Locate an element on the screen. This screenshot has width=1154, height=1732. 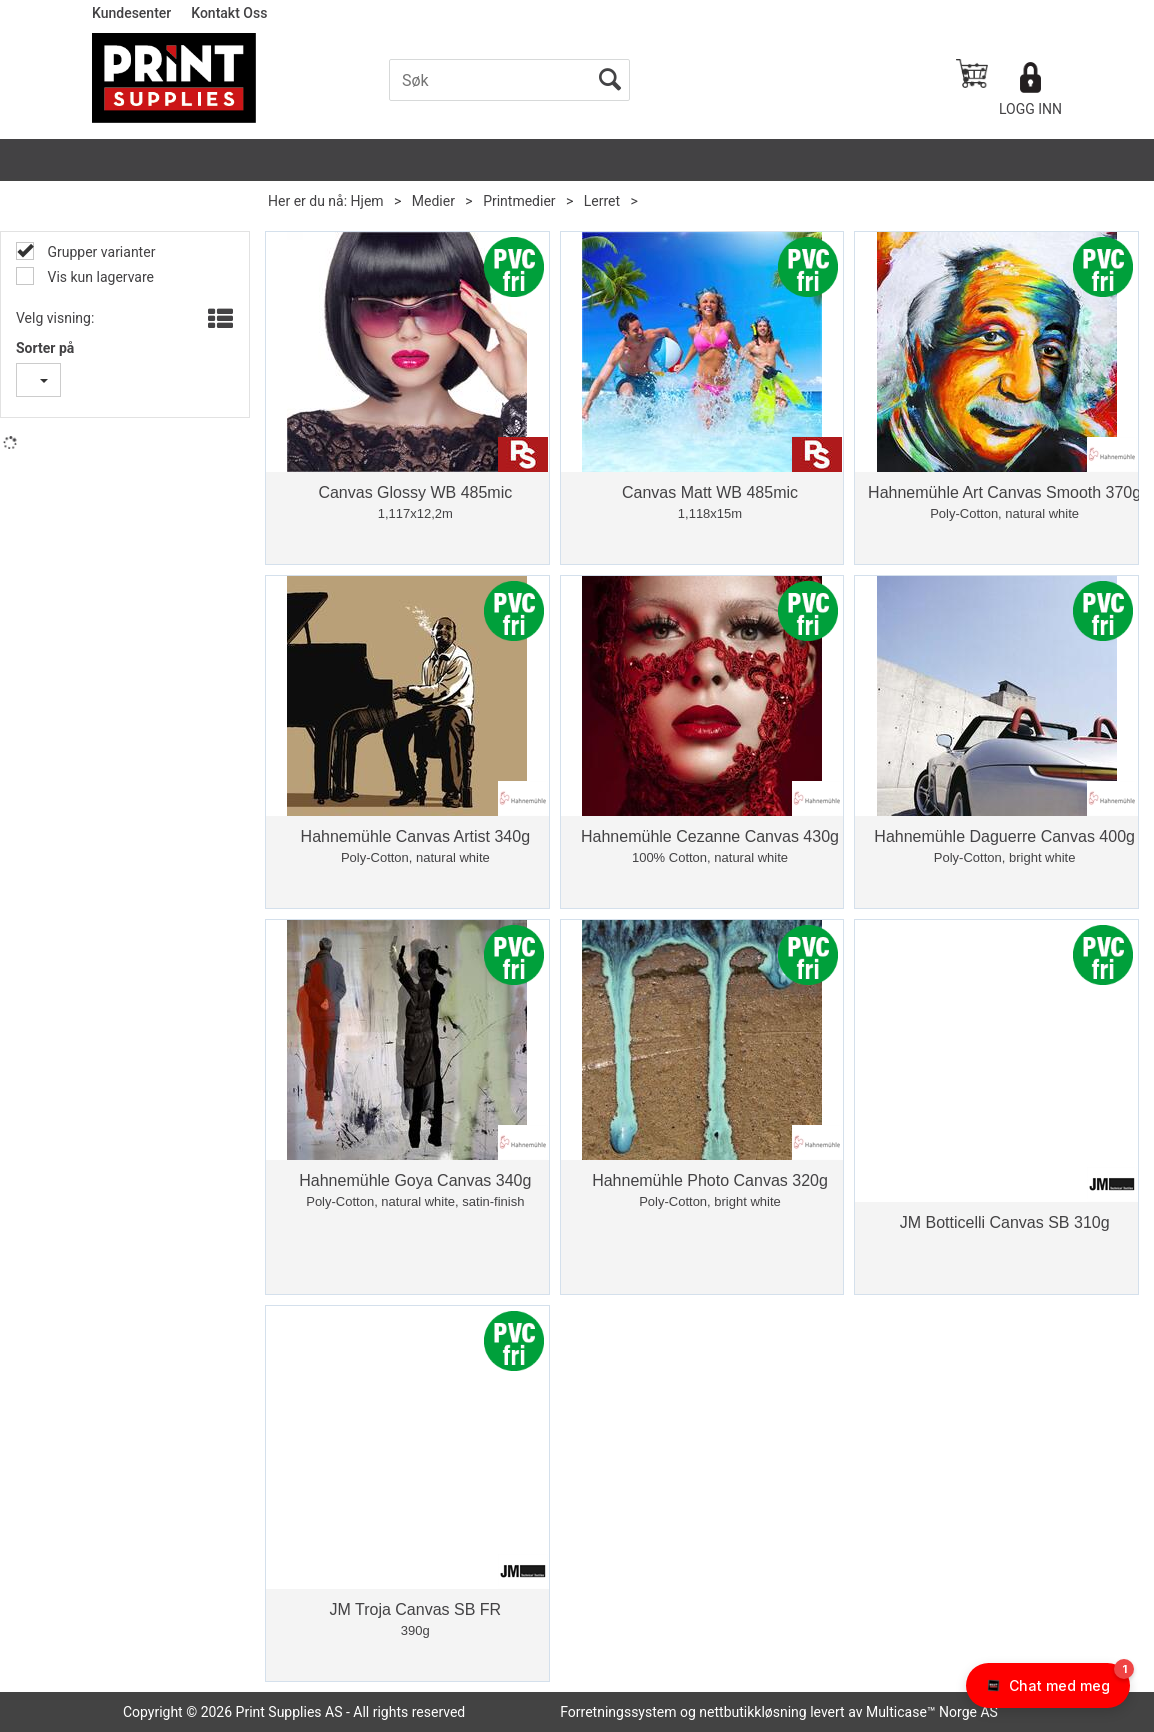
Vis kun lagervare is located at coordinates (99, 277).